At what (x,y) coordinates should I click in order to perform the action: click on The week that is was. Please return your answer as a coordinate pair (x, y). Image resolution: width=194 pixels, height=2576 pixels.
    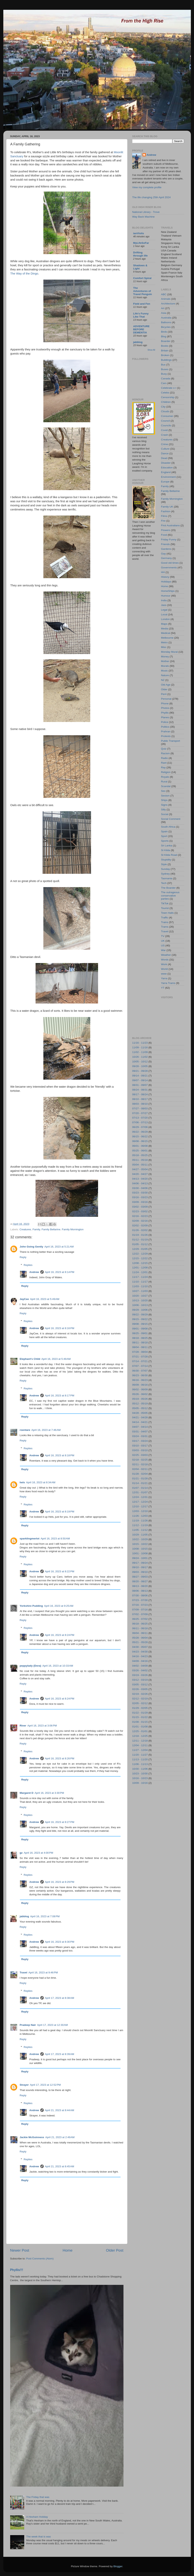
    Looking at the image, I should click on (38, 2536).